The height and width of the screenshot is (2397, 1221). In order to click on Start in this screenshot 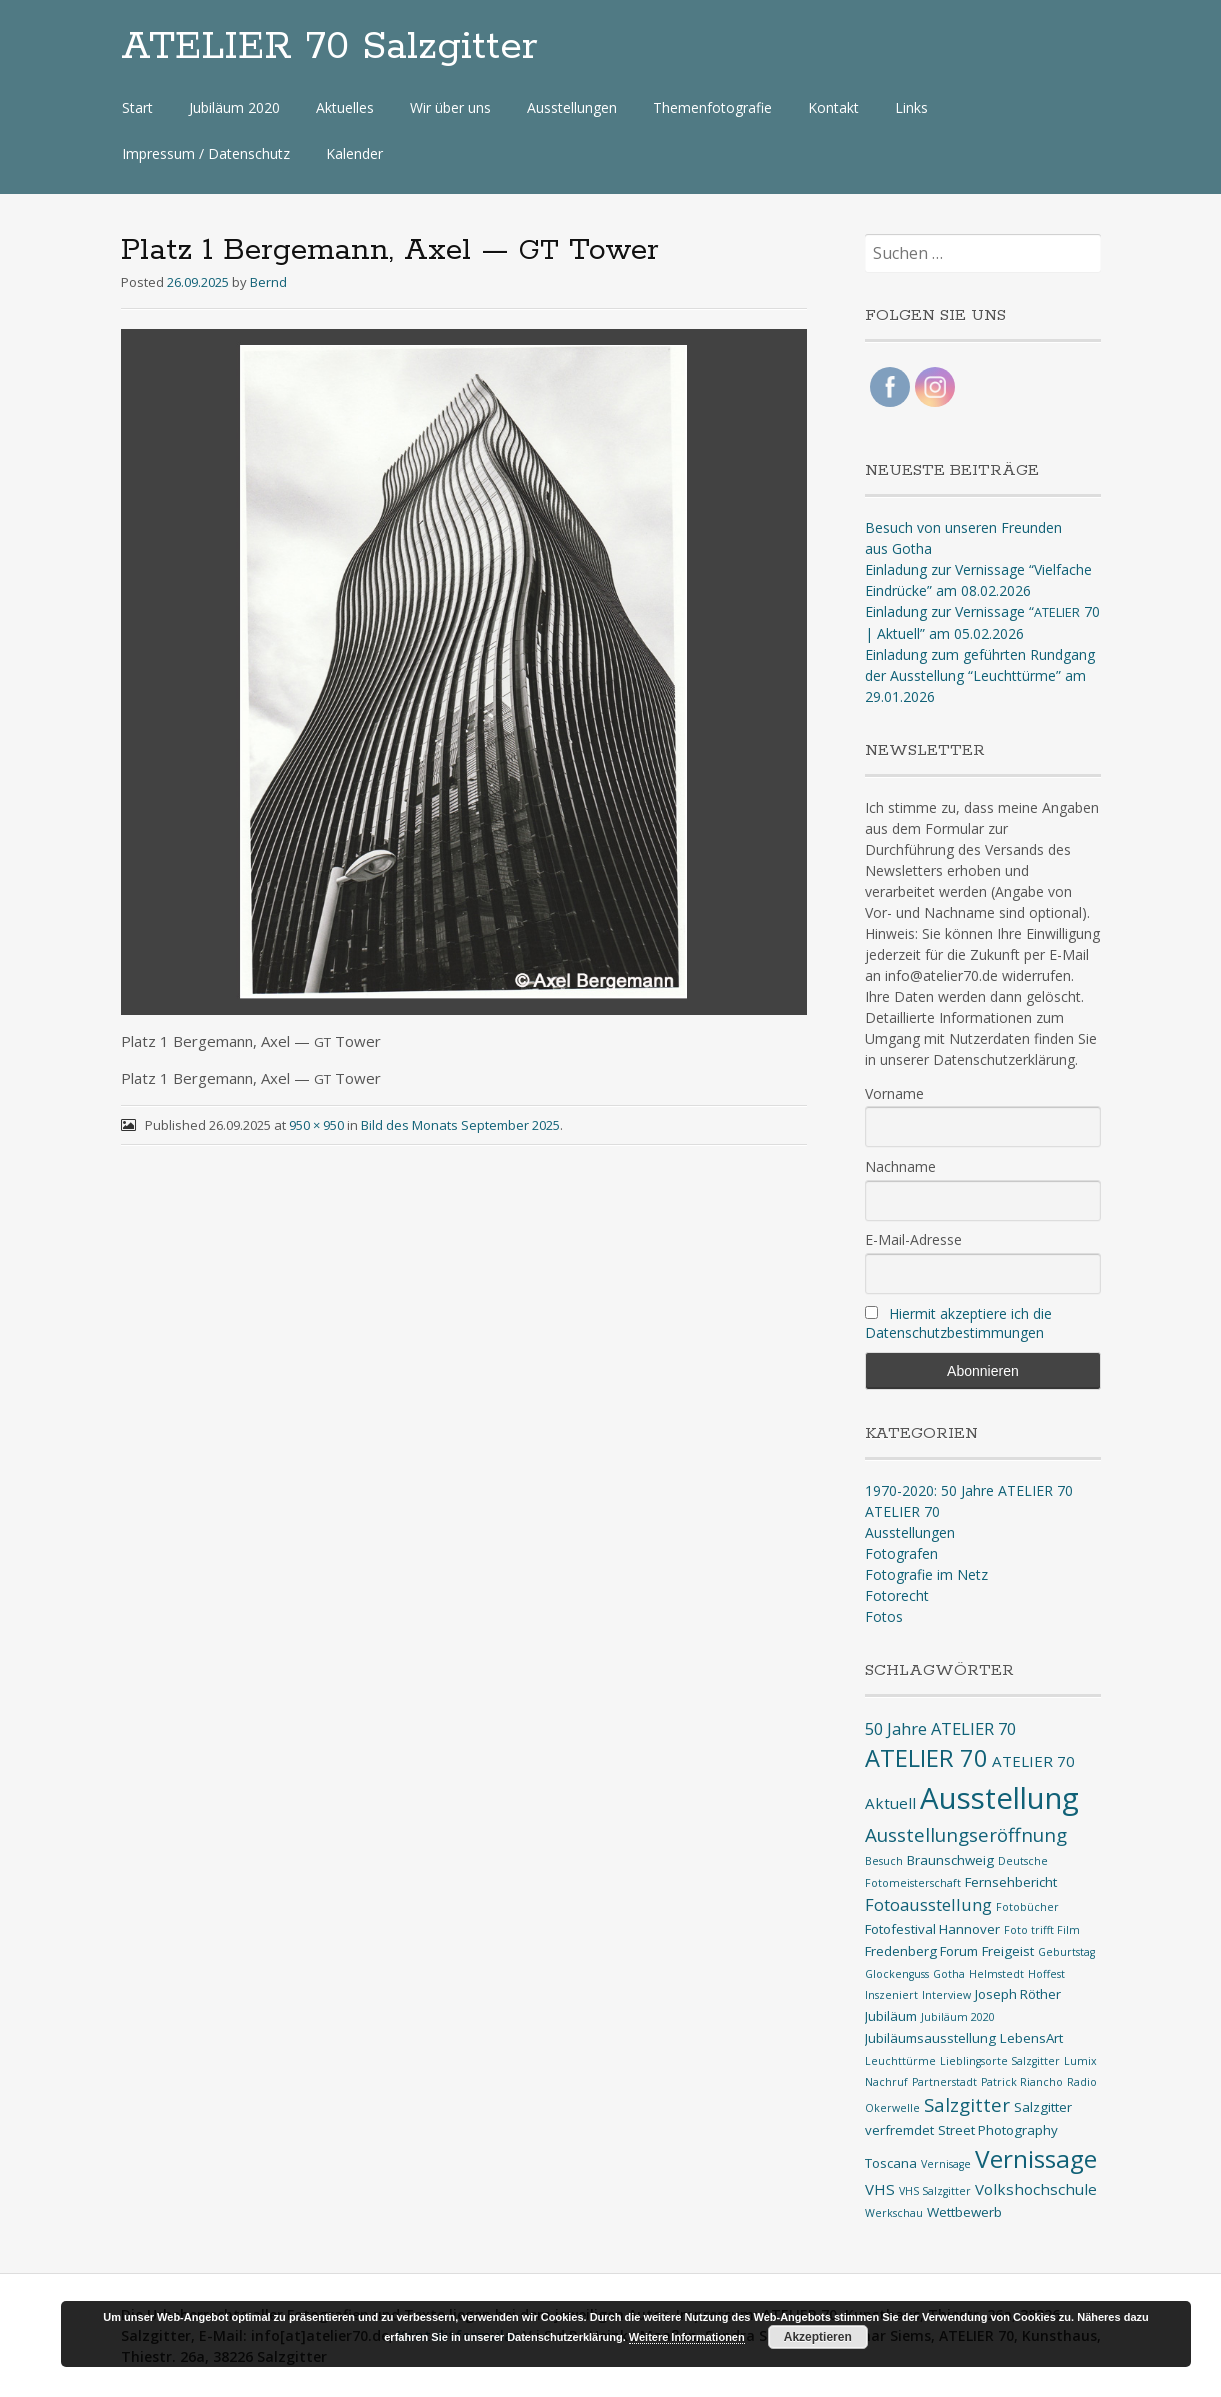, I will do `click(137, 107)`.